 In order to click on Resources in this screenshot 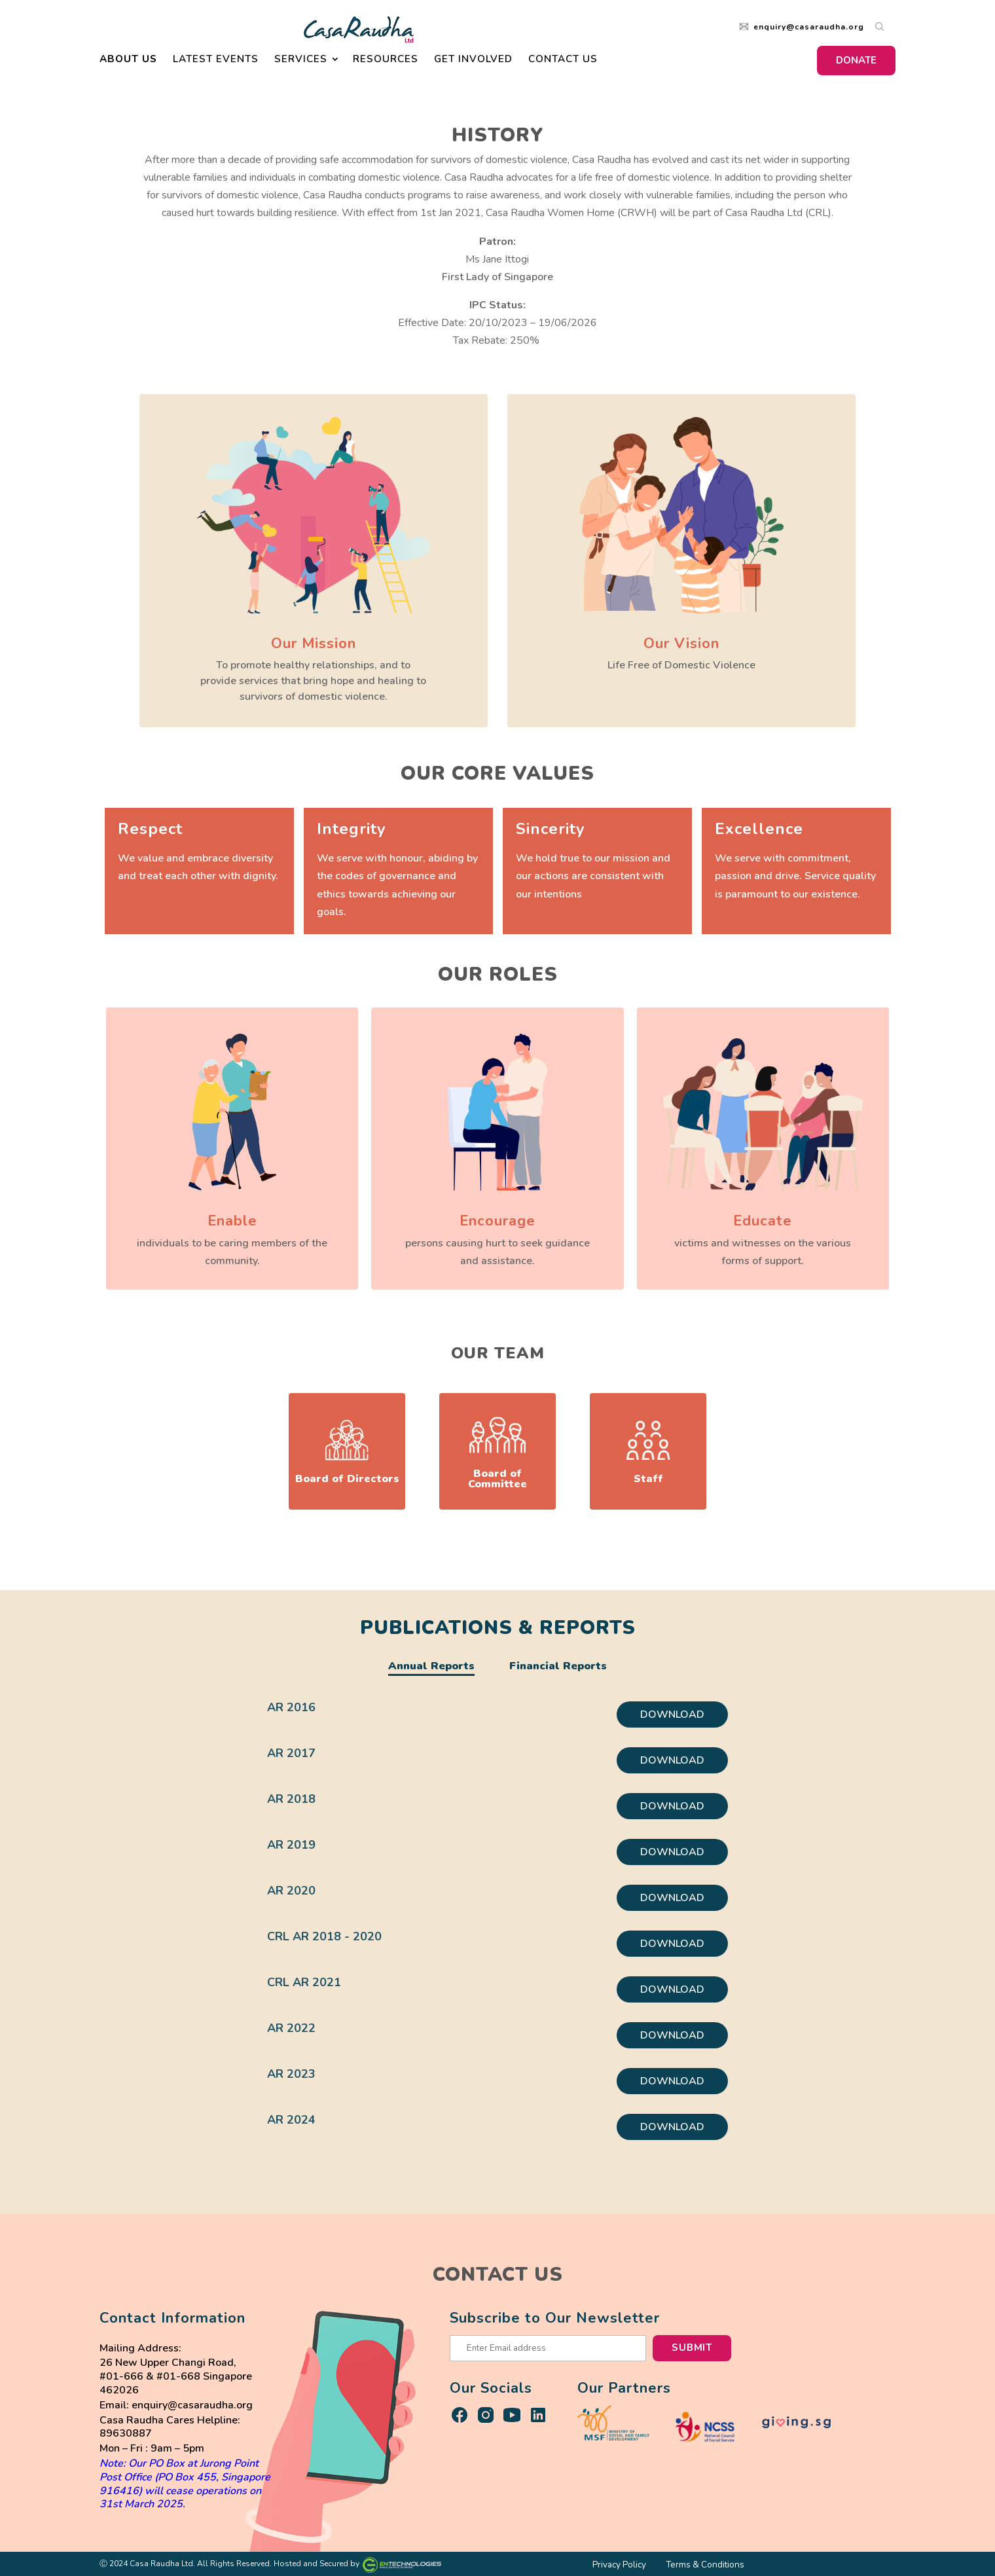, I will do `click(385, 63)`.